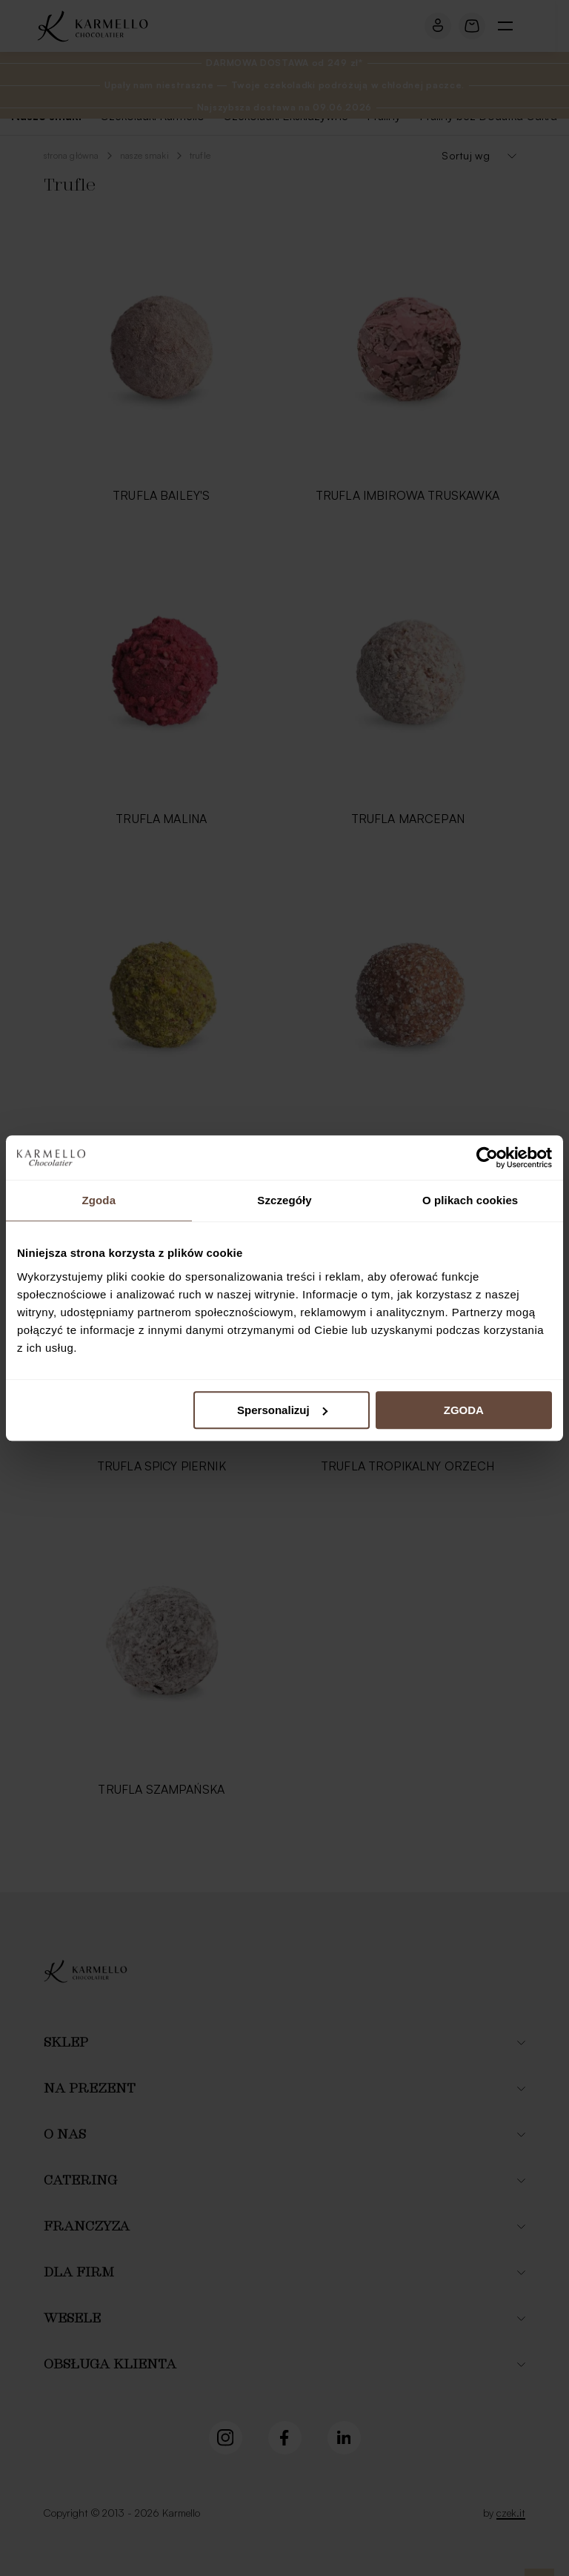  Describe the element at coordinates (470, 1200) in the screenshot. I see `O plikach cookies [tab]` at that location.